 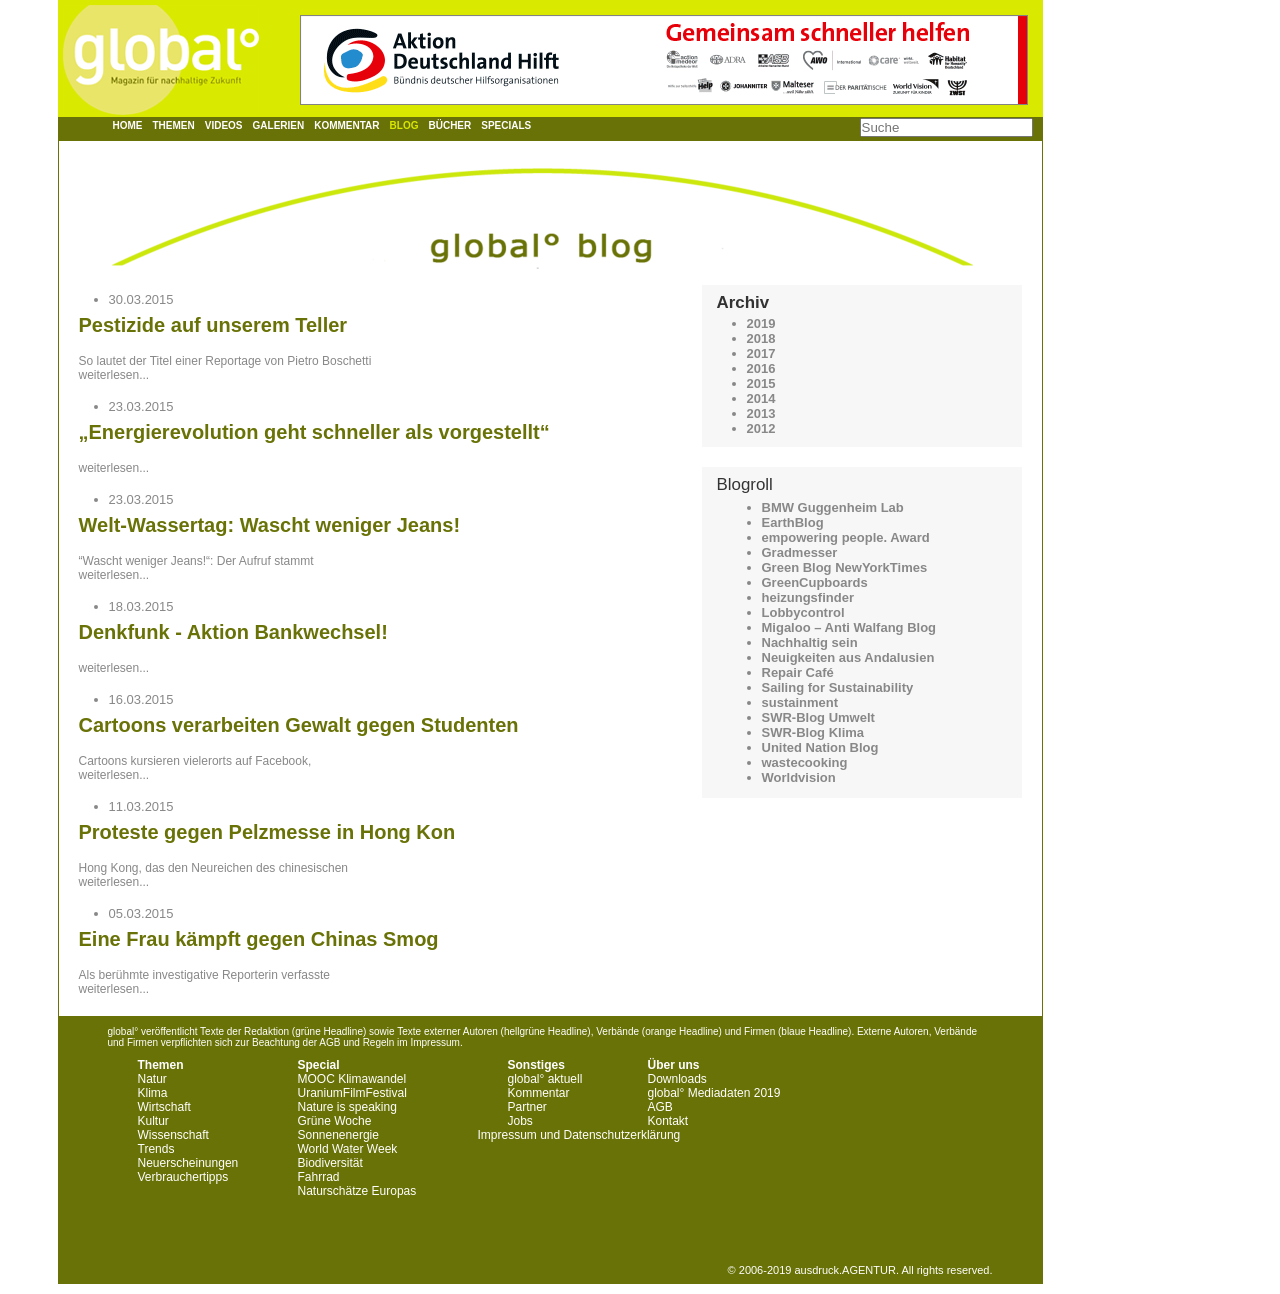 What do you see at coordinates (404, 125) in the screenshot?
I see `Blog` at bounding box center [404, 125].